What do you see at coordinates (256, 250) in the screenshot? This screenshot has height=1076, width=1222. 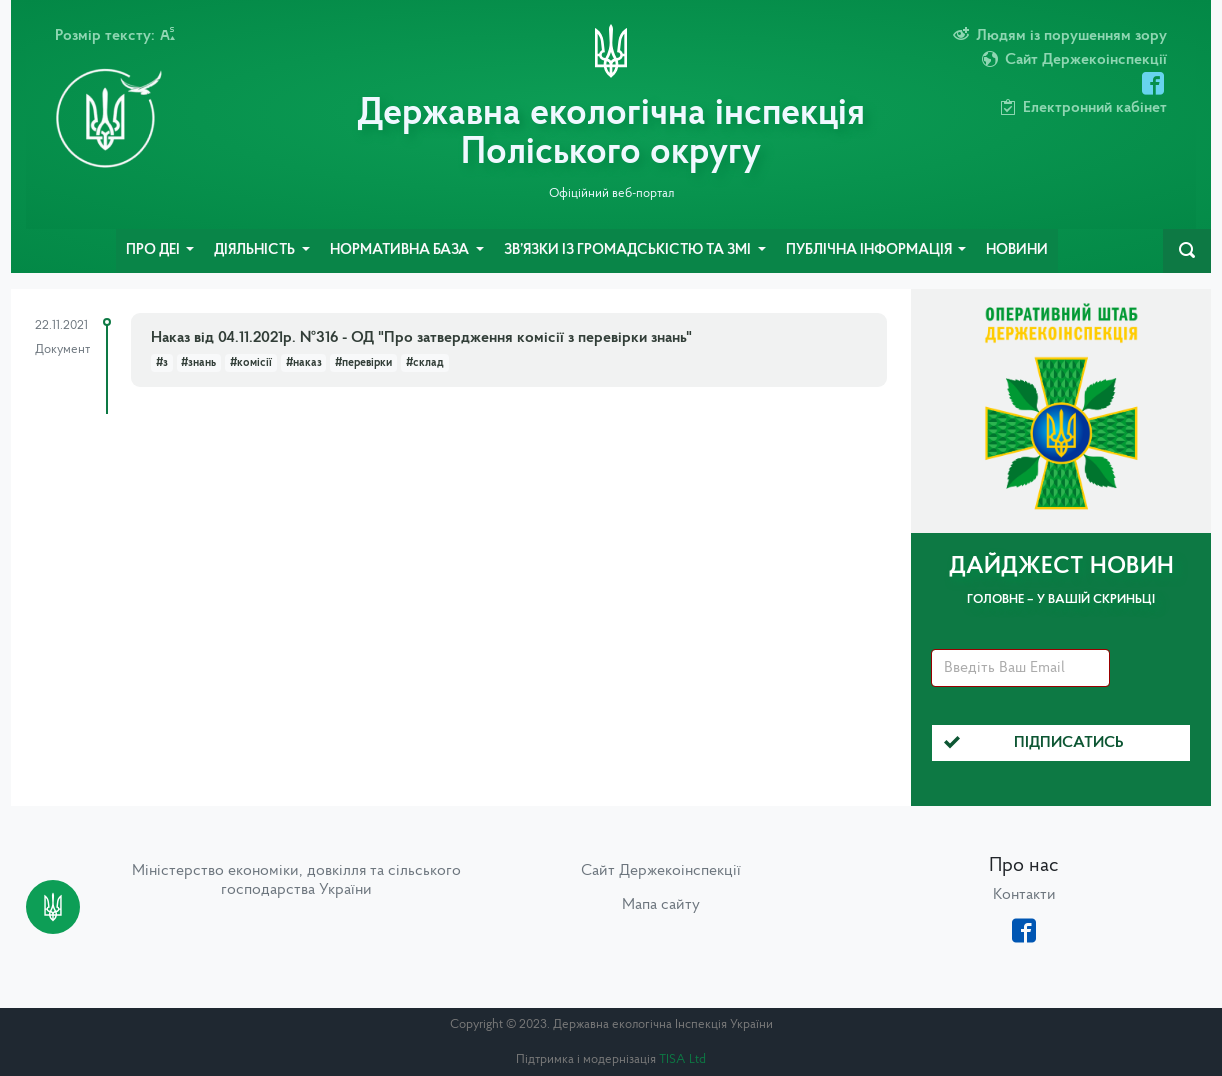 I see `Діяльність` at bounding box center [256, 250].